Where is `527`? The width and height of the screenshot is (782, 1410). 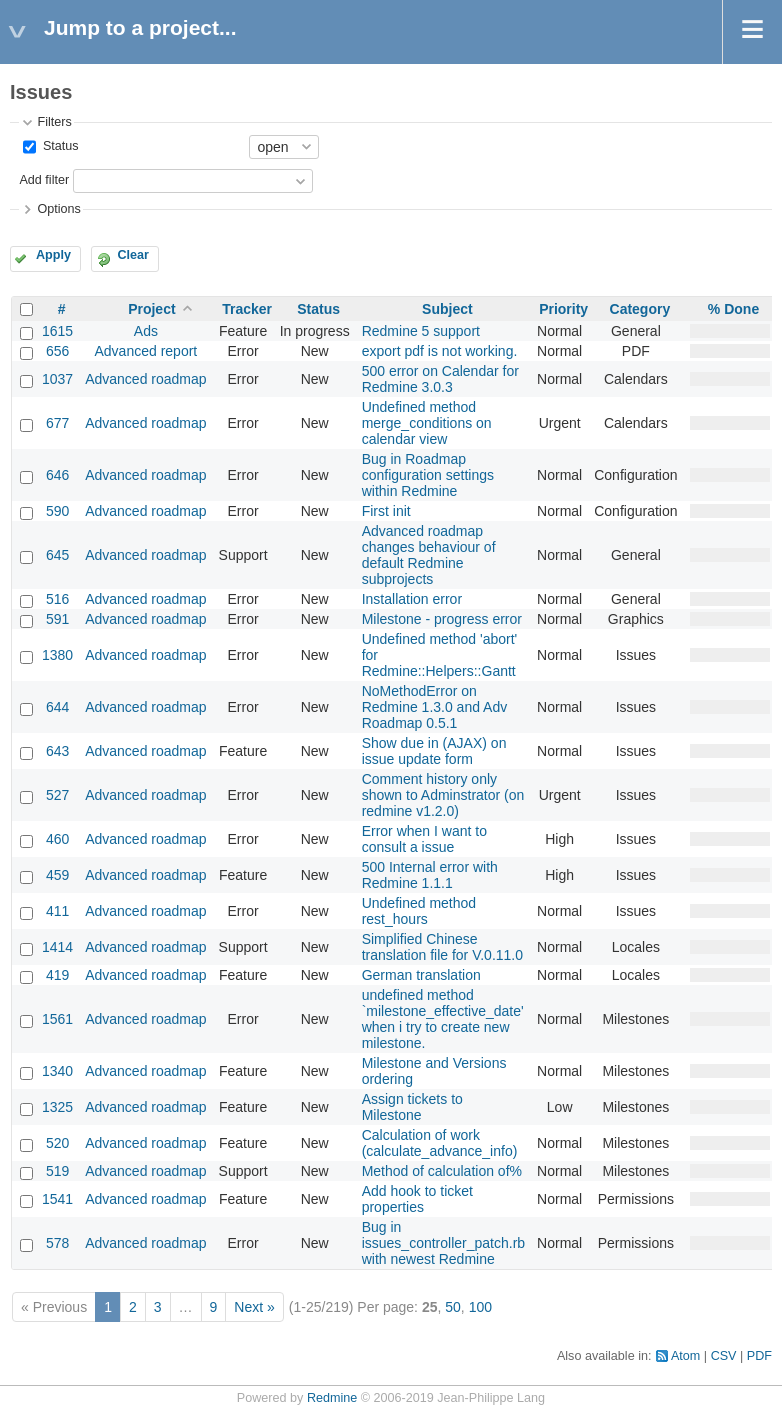 527 is located at coordinates (57, 795).